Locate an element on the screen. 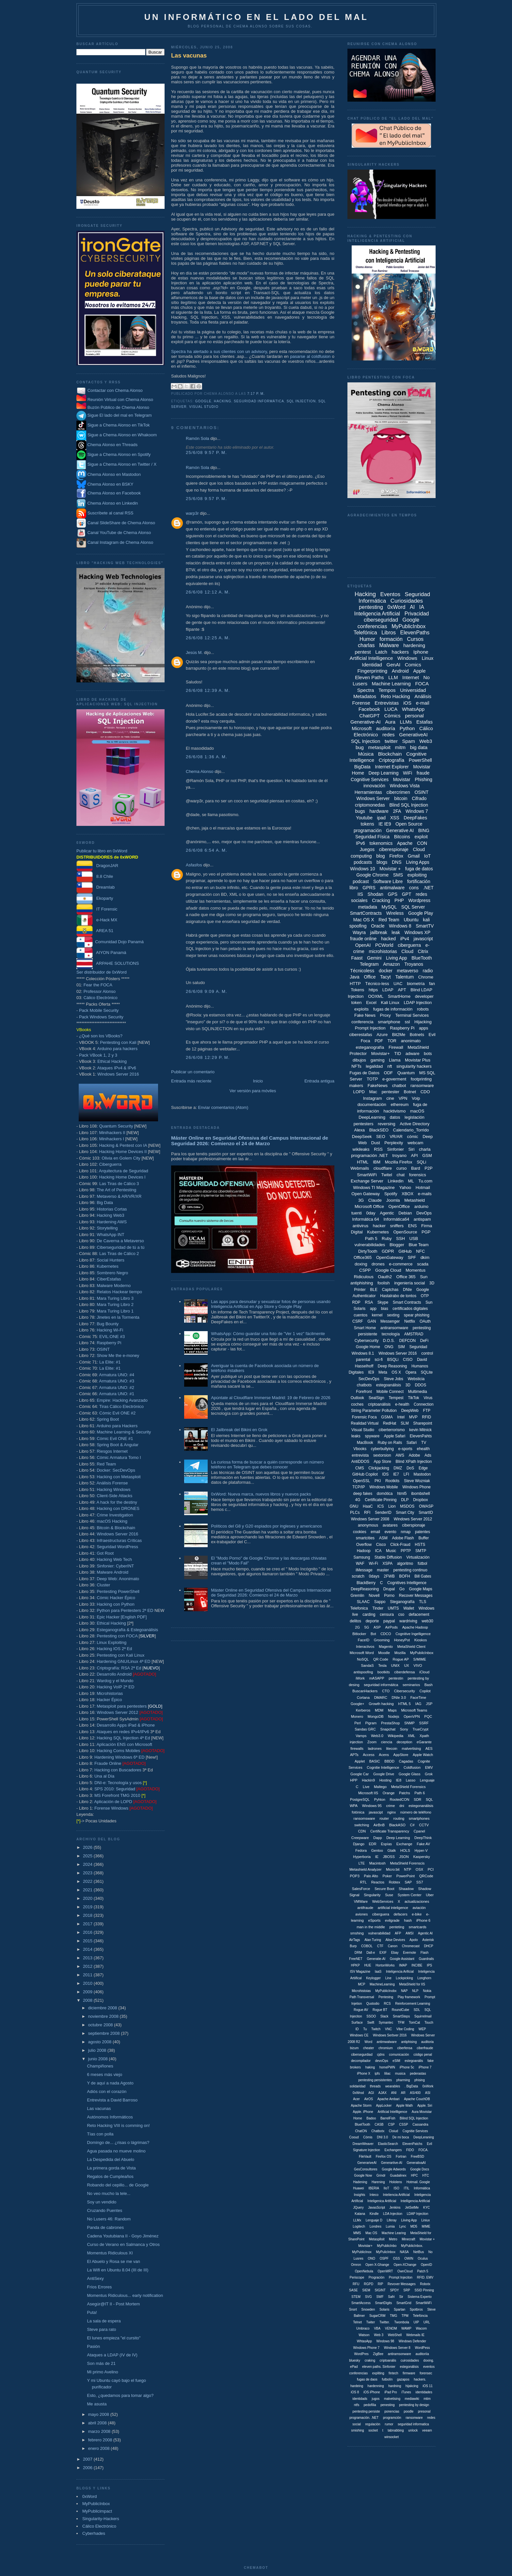  Windows 10 is located at coordinates (362, 868).